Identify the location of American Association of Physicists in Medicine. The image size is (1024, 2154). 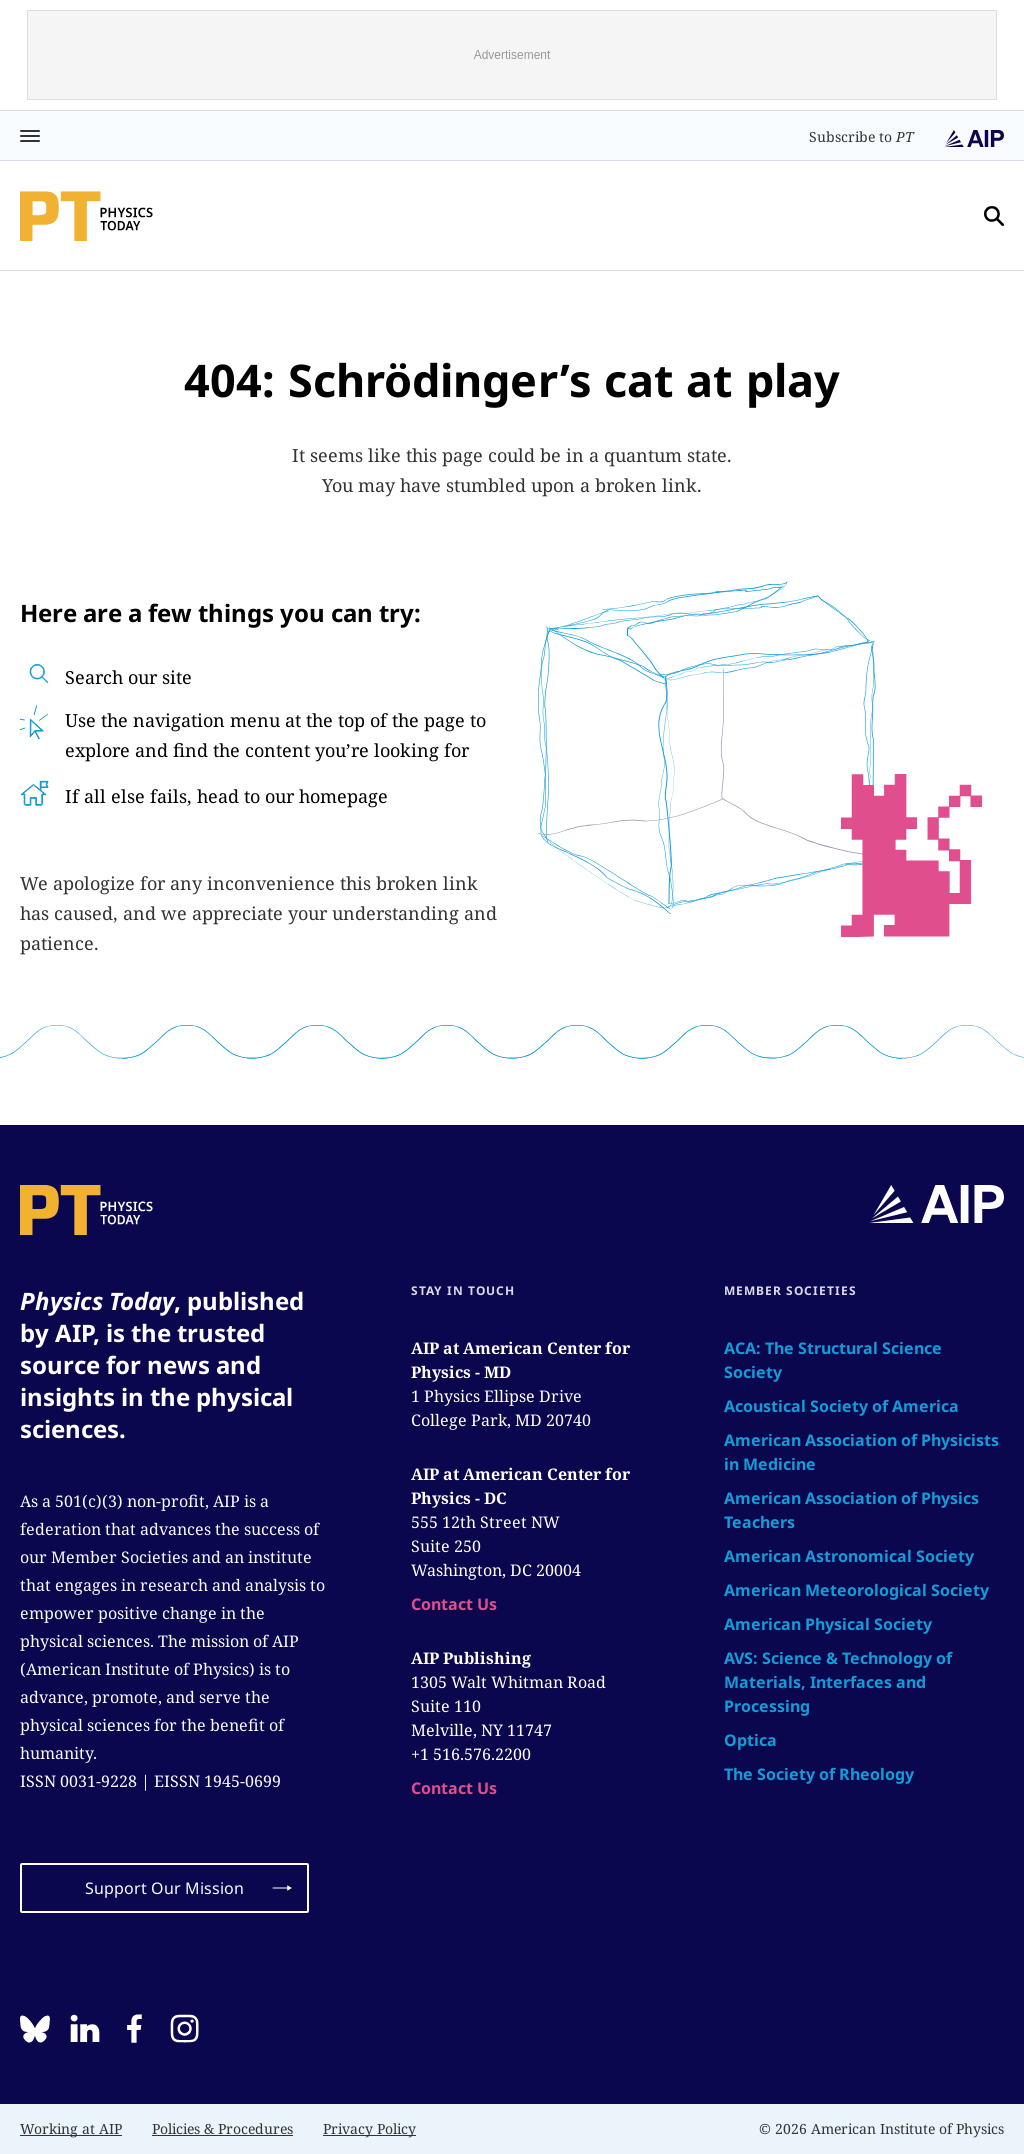
(861, 1452).